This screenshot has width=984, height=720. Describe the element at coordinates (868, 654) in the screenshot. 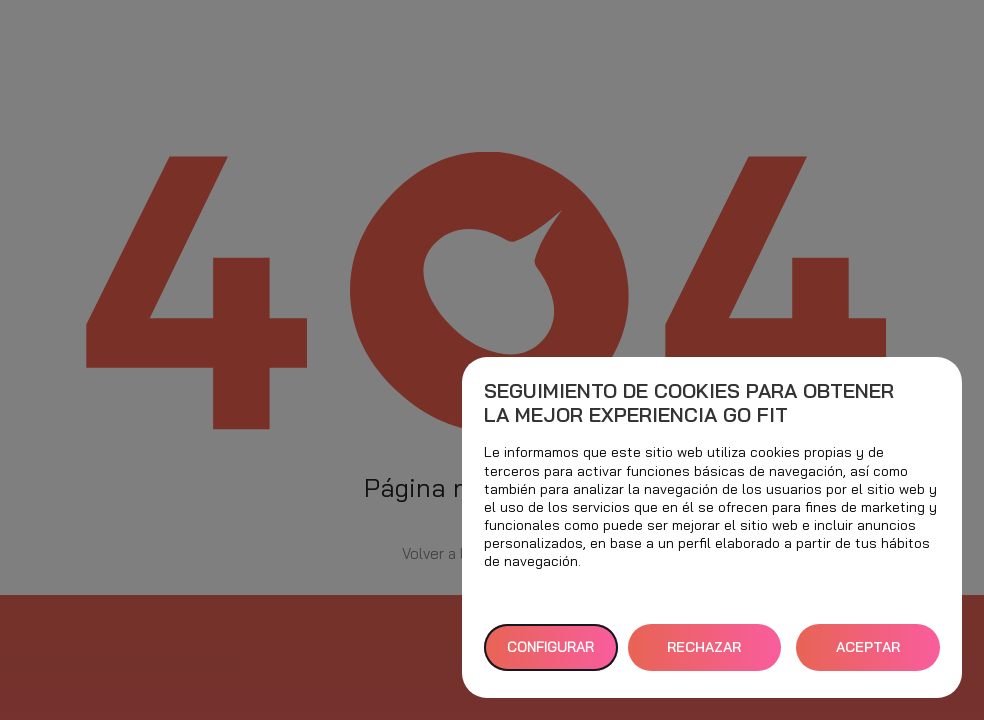

I see `ACEPTAR TODAS [button]` at that location.